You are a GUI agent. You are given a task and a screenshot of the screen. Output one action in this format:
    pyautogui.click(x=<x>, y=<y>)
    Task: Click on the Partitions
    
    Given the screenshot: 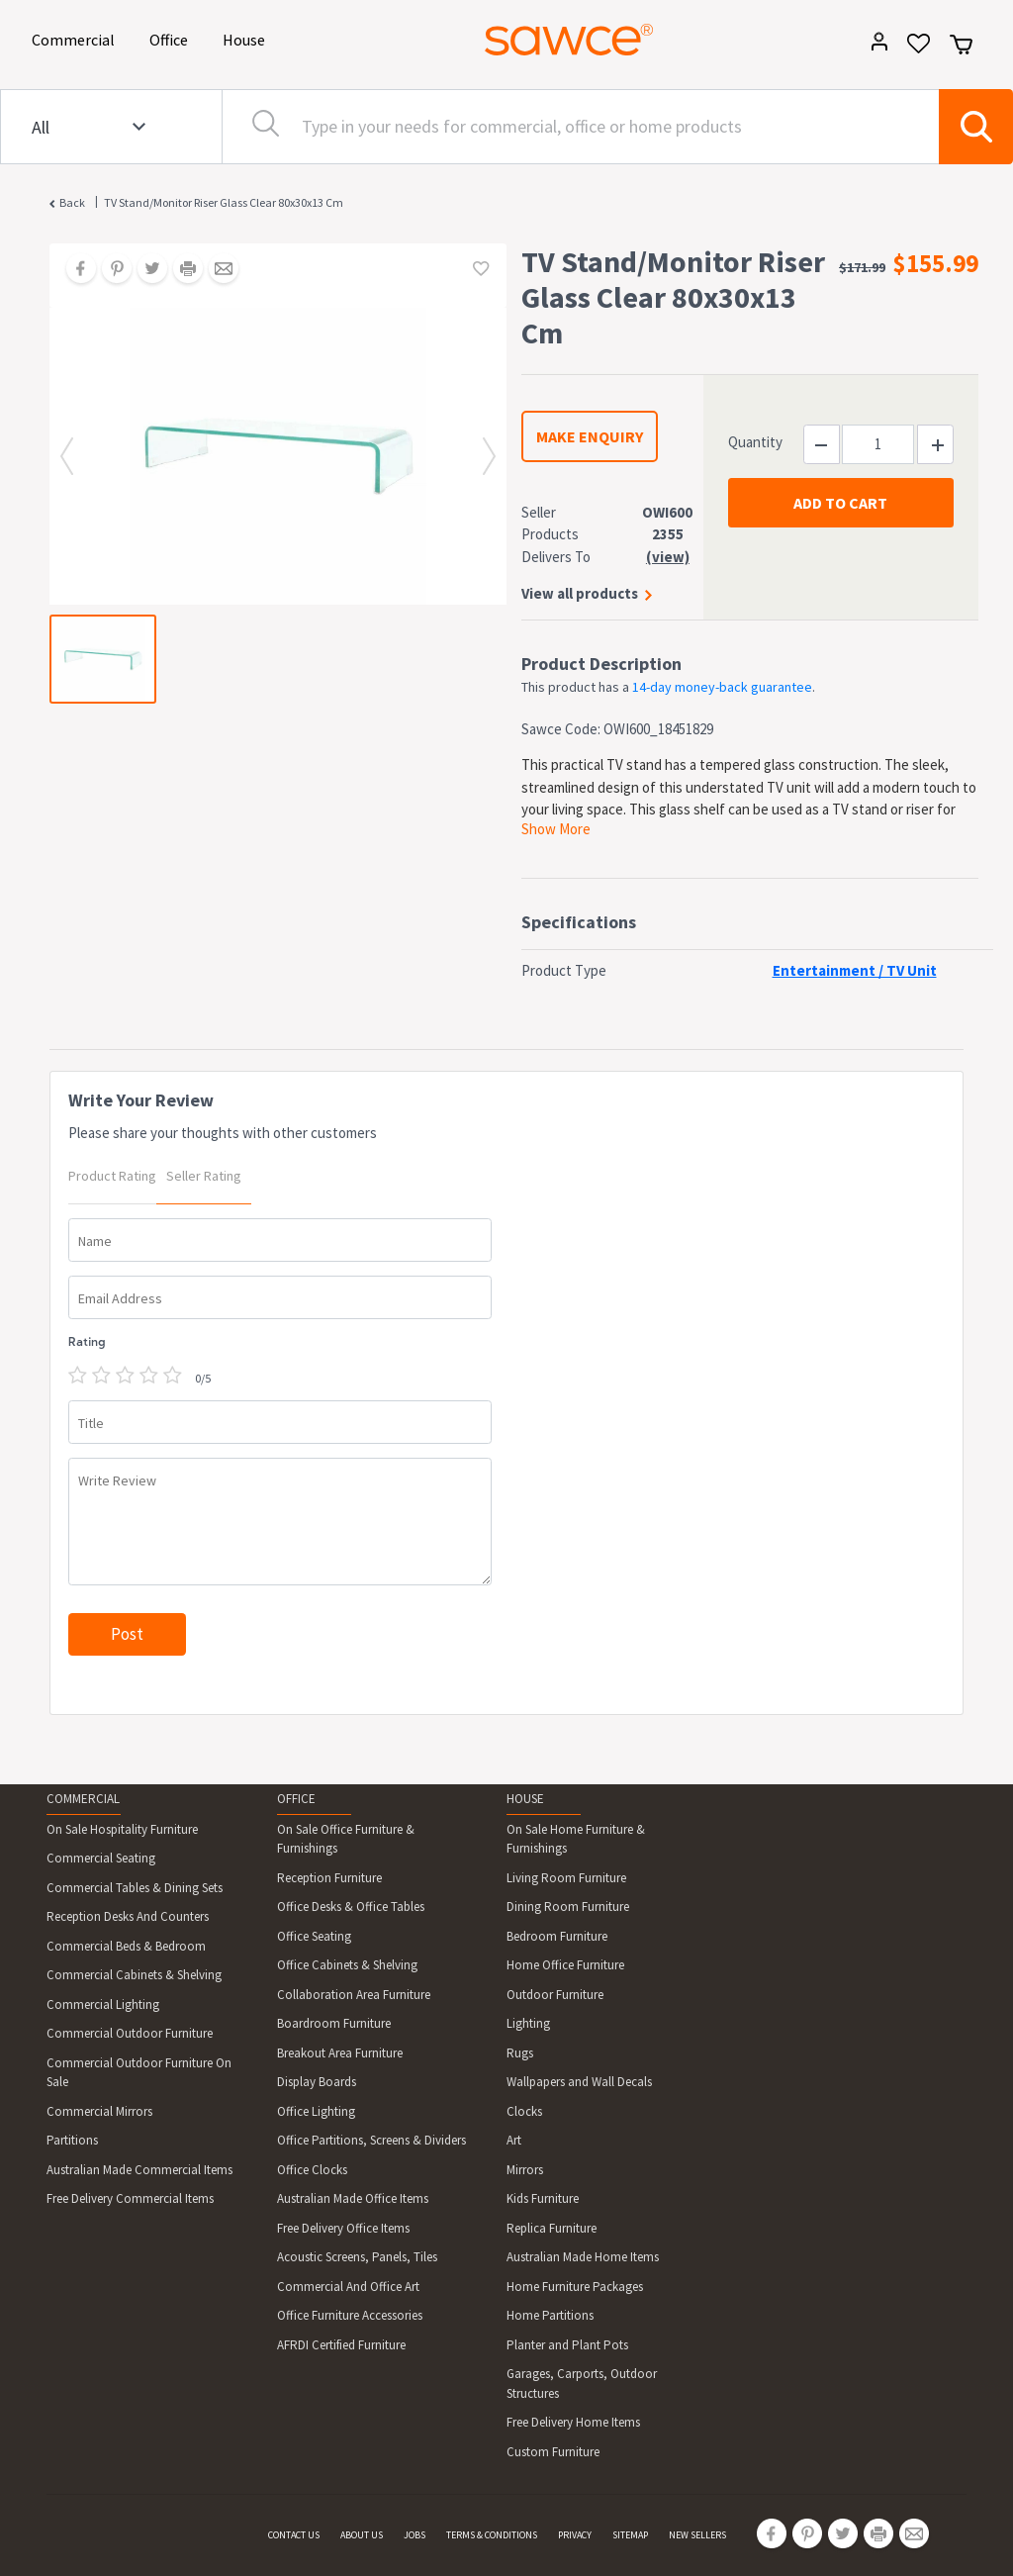 What is the action you would take?
    pyautogui.click(x=72, y=2140)
    